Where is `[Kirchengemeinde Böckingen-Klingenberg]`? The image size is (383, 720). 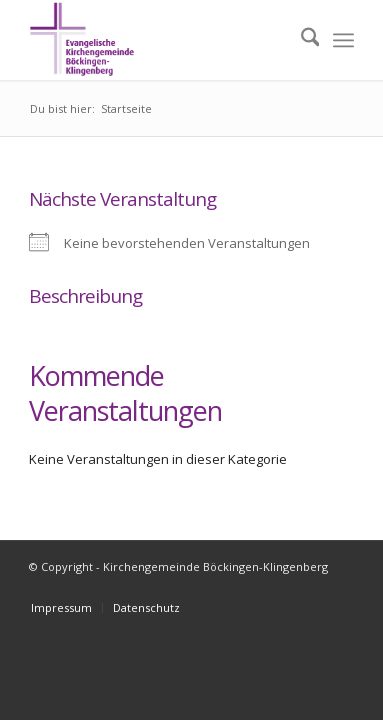 [Kirchengemeinde Böckingen-Klingenberg] is located at coordinates (159, 40).